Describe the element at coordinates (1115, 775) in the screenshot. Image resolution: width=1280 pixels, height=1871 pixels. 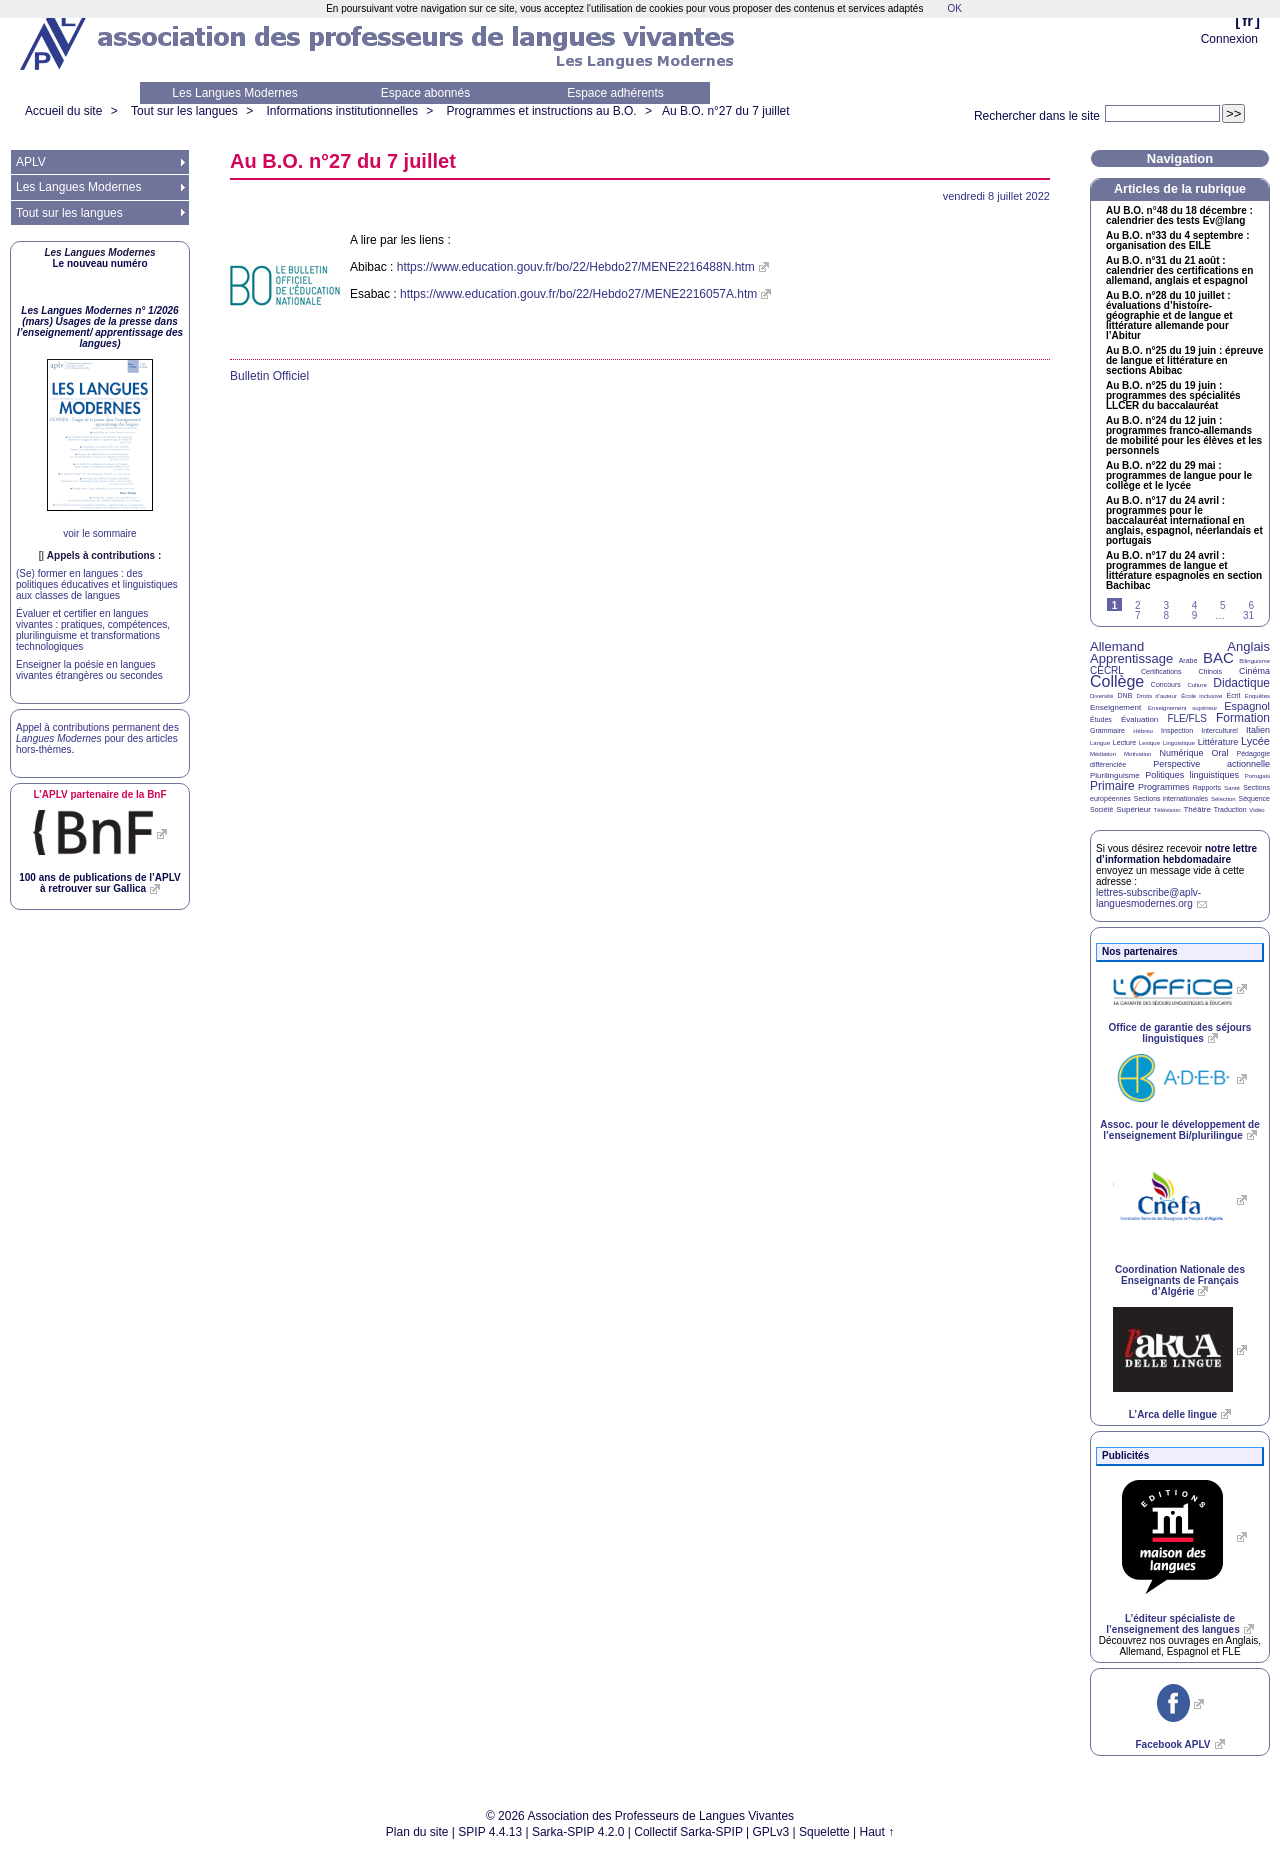
I see `Plurilinguisme` at that location.